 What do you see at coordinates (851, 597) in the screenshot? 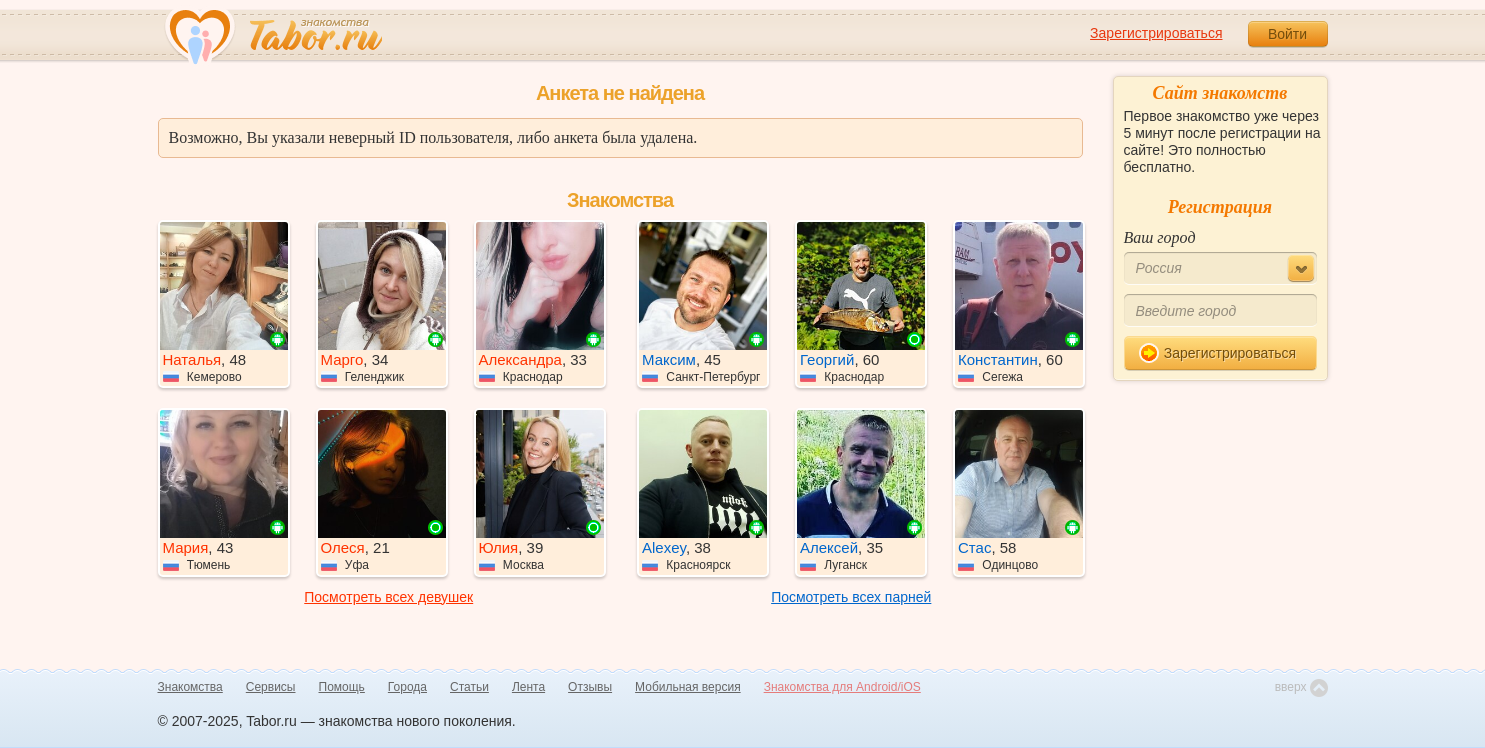
I see `Посмотреть всех парней` at bounding box center [851, 597].